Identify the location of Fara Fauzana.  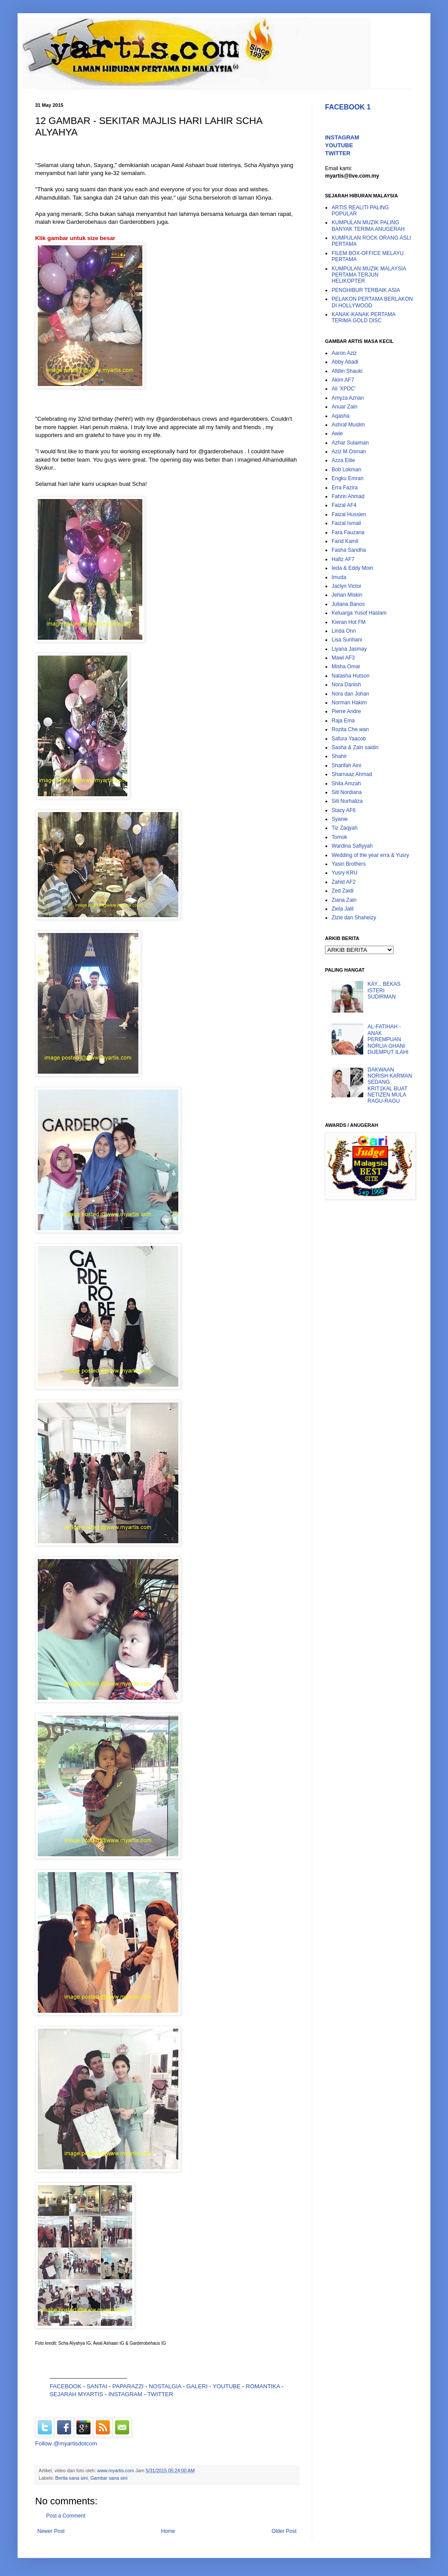
(348, 532).